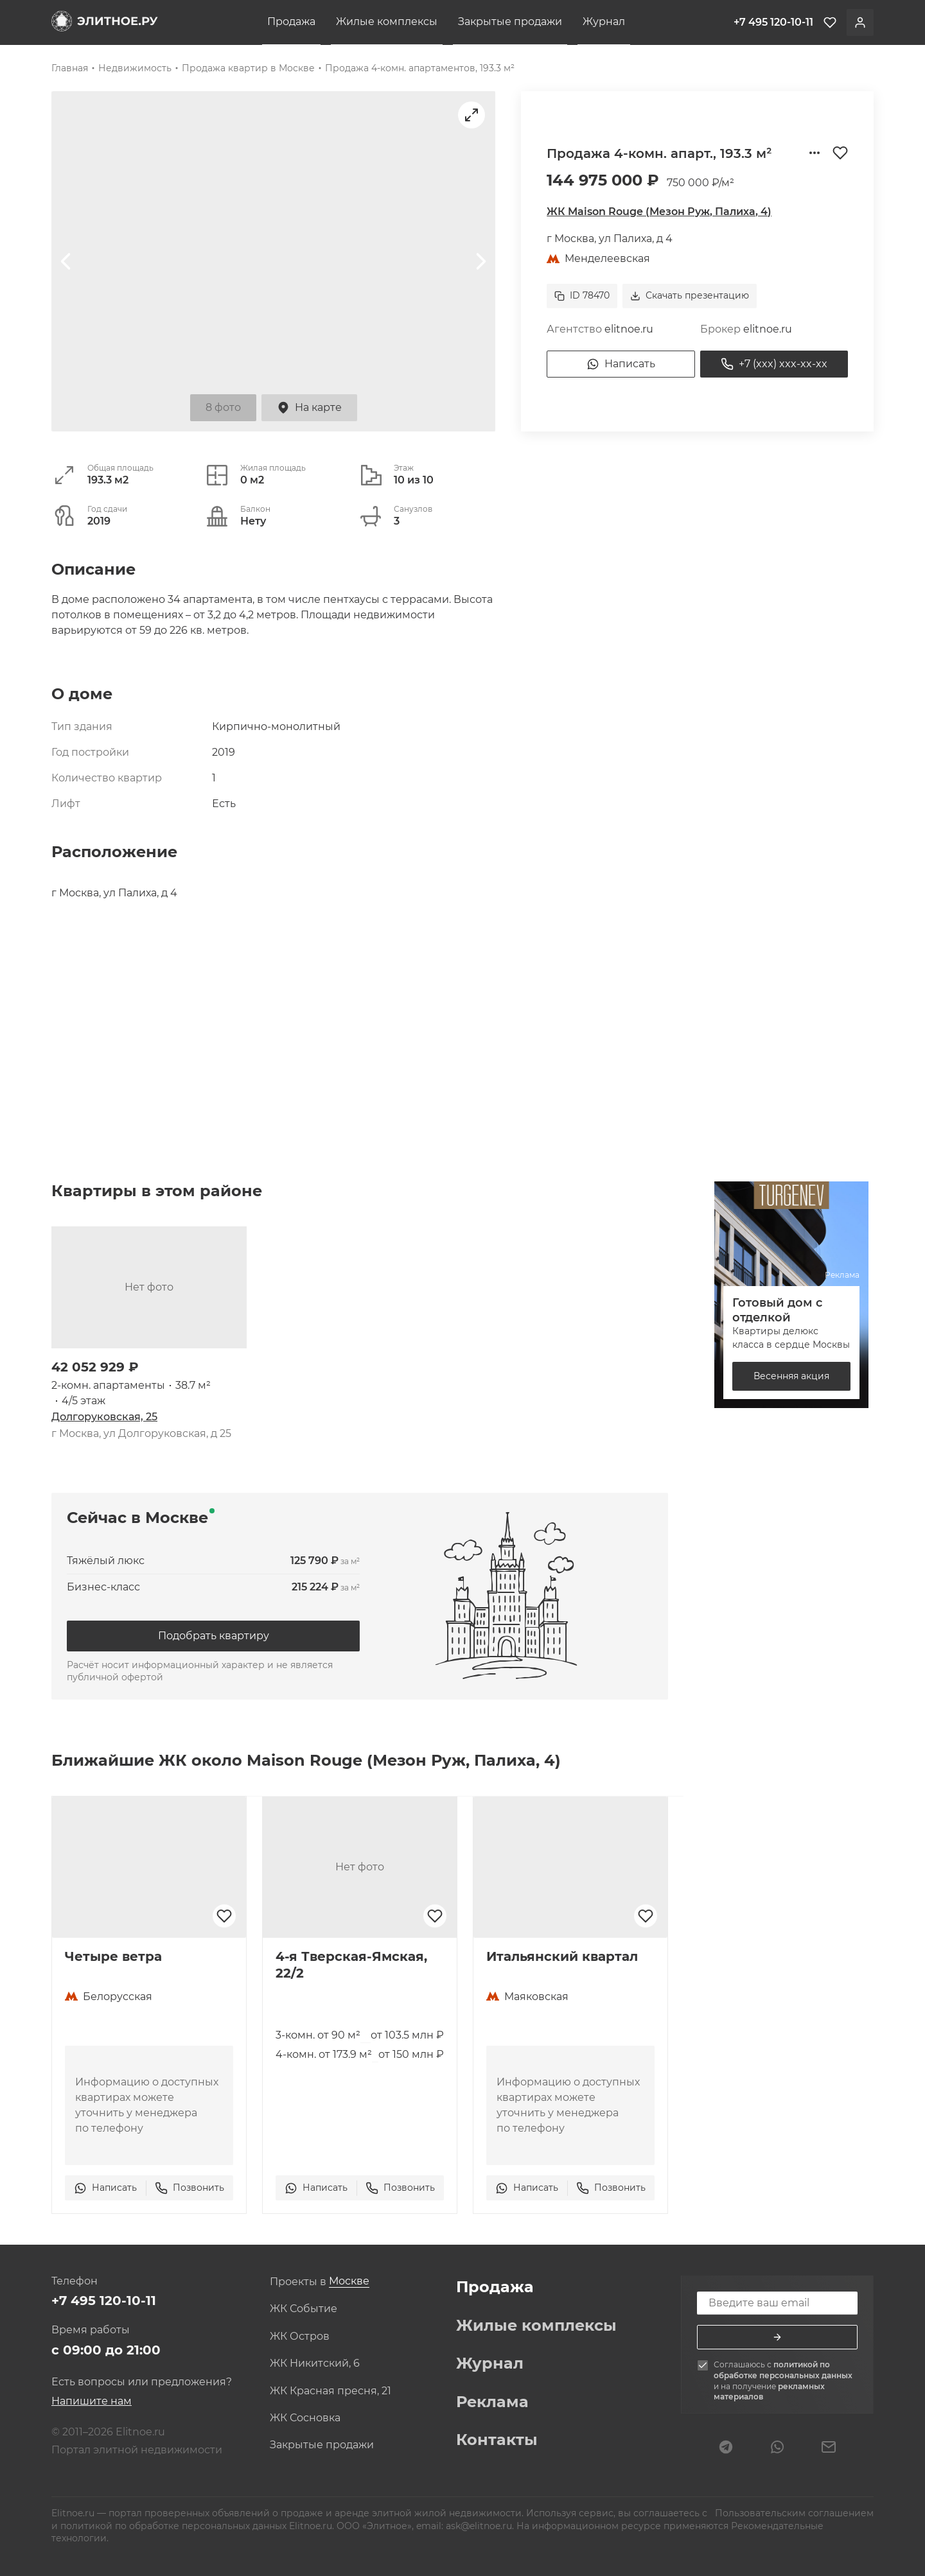 The height and width of the screenshot is (2576, 925). Describe the element at coordinates (492, 2402) in the screenshot. I see `Реклама` at that location.